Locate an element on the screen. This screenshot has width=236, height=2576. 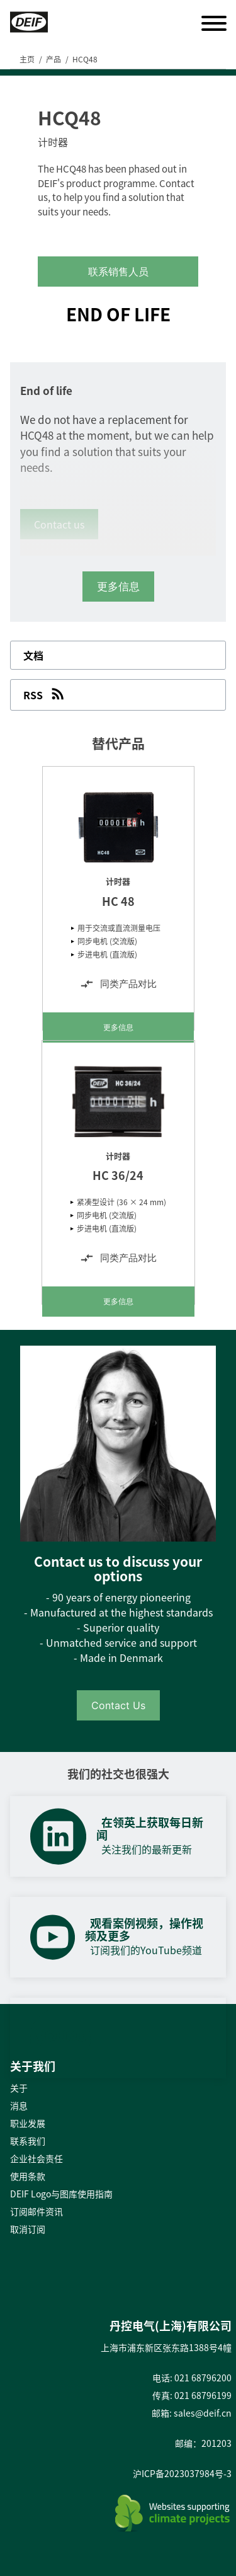
Contact Us is located at coordinates (118, 1705).